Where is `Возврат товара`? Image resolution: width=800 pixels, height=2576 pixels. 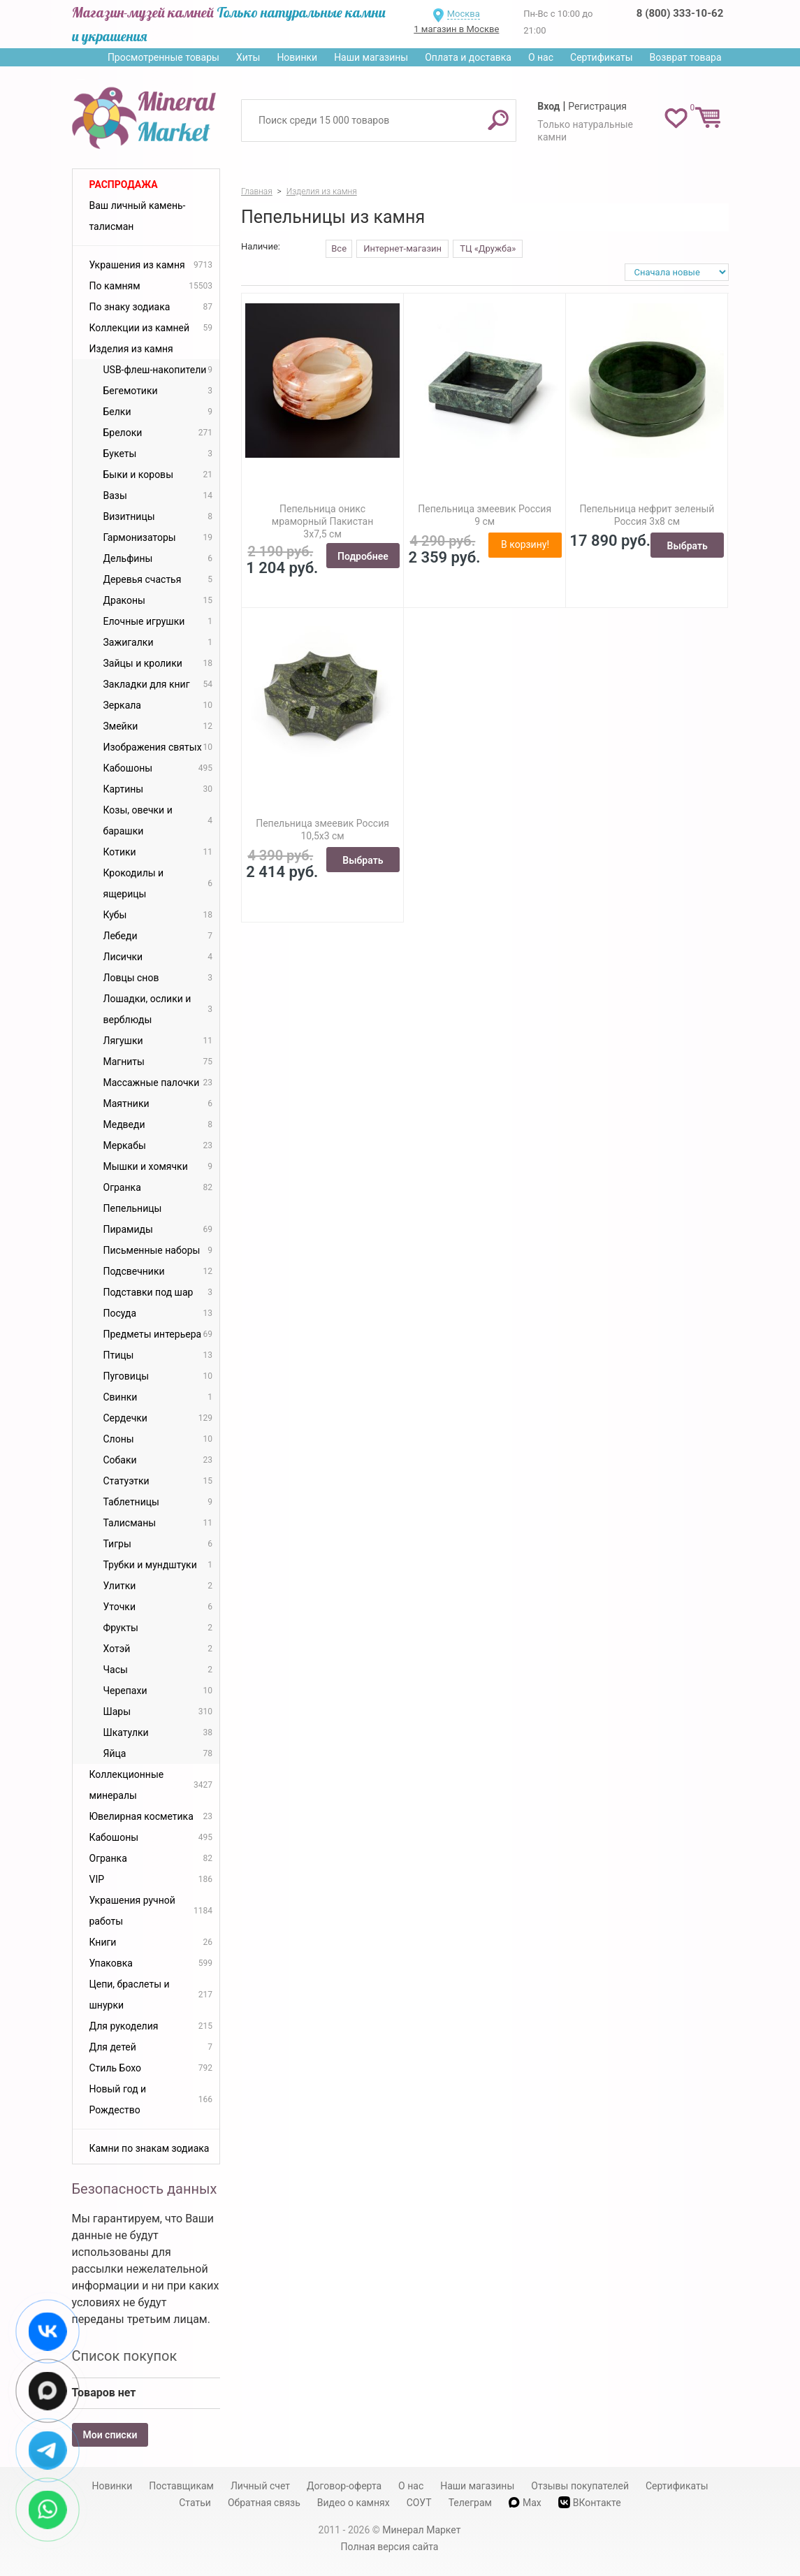
Возврат товара is located at coordinates (686, 57).